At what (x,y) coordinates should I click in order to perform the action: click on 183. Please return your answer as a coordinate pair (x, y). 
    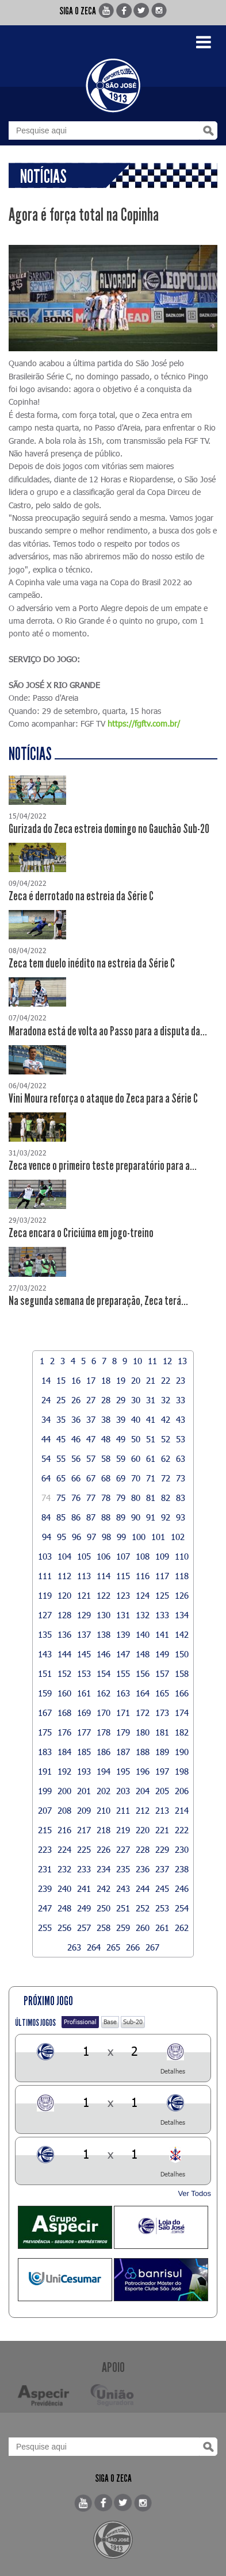
    Looking at the image, I should click on (45, 1751).